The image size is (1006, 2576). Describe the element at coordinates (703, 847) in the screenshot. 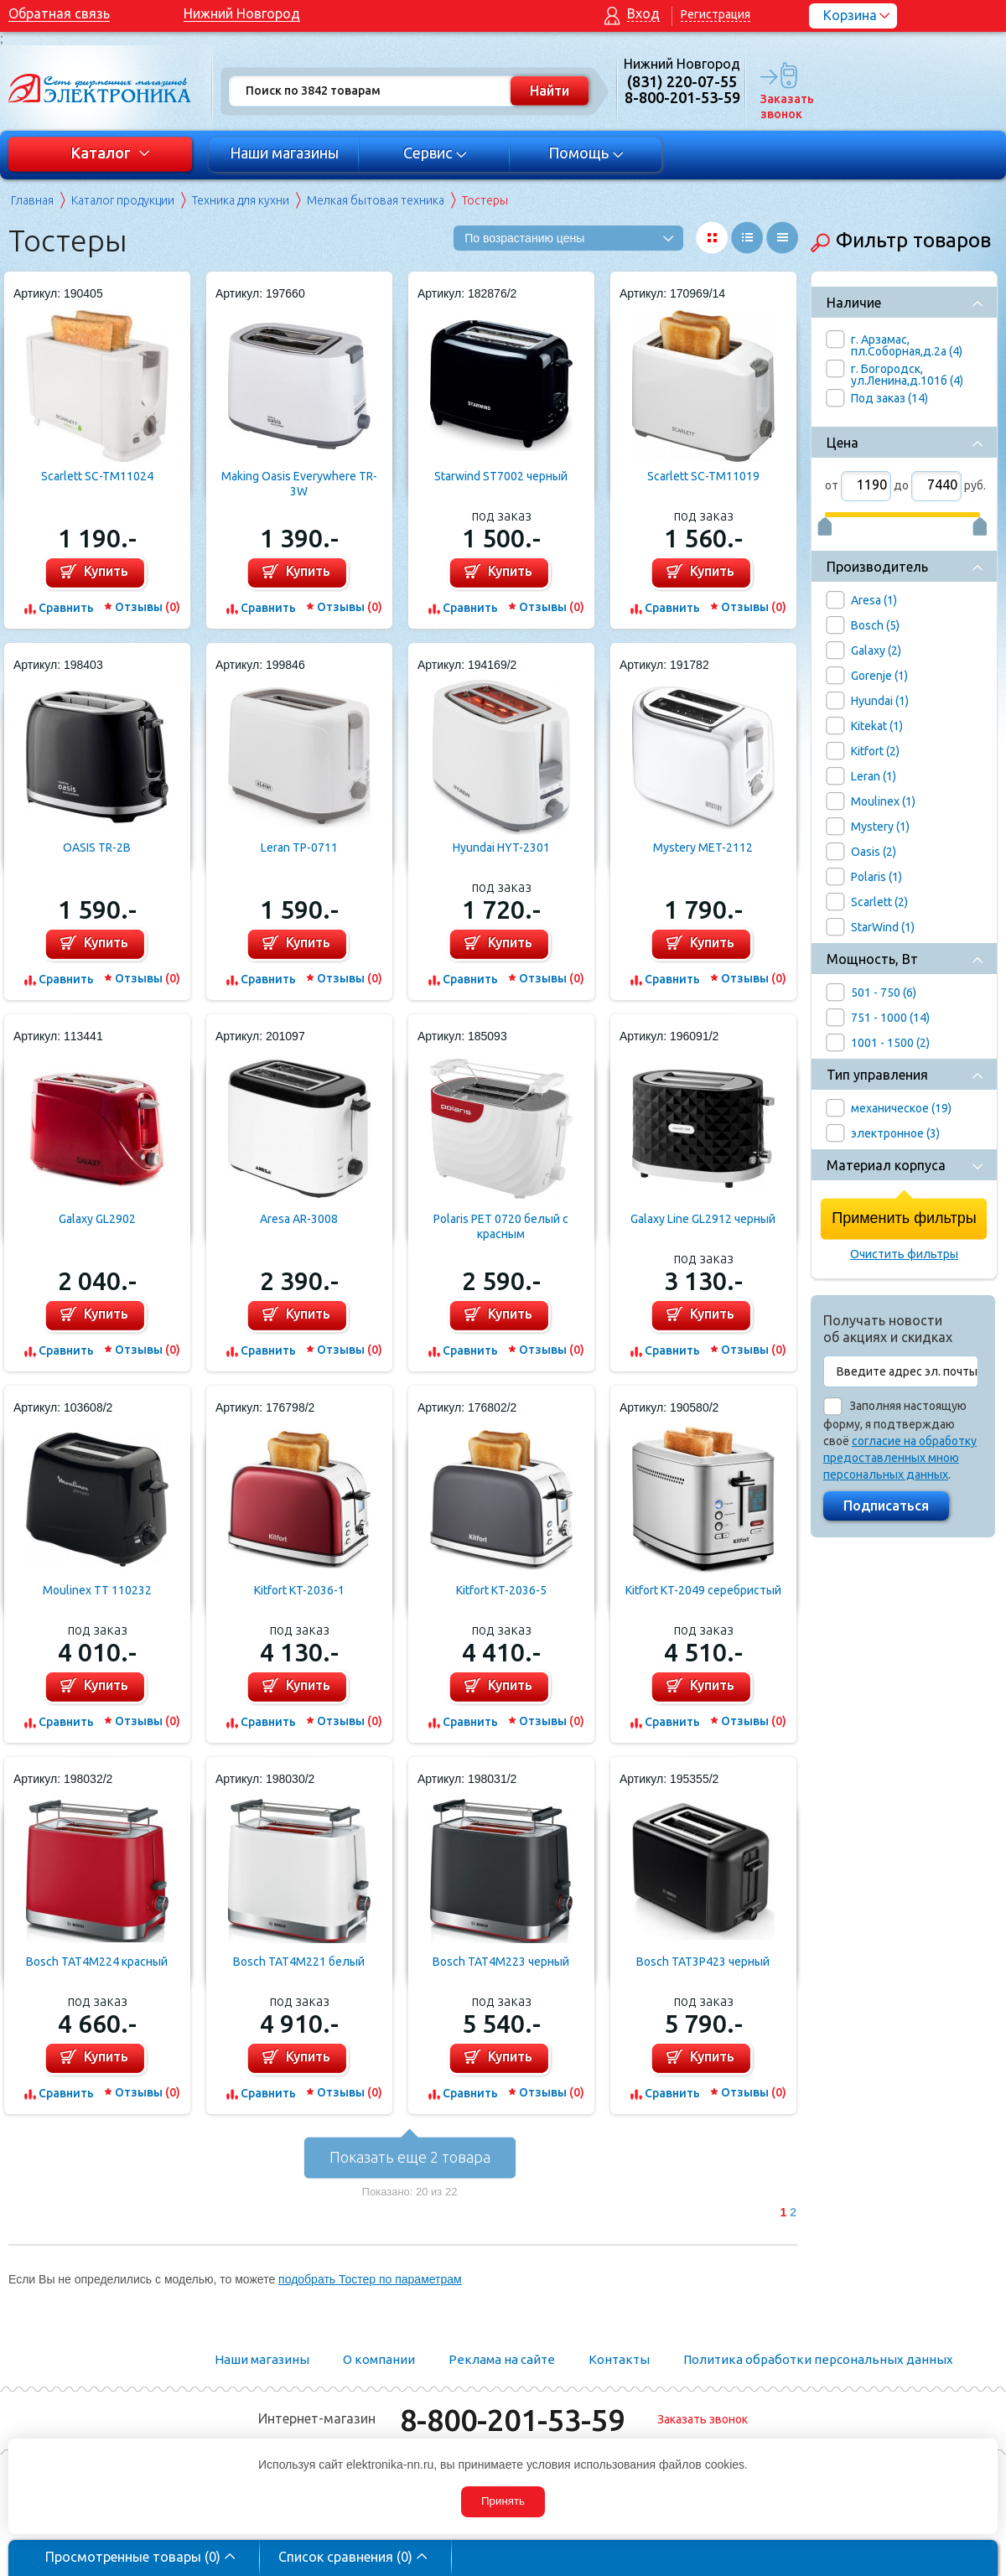

I see `Mystery MET-2112` at that location.